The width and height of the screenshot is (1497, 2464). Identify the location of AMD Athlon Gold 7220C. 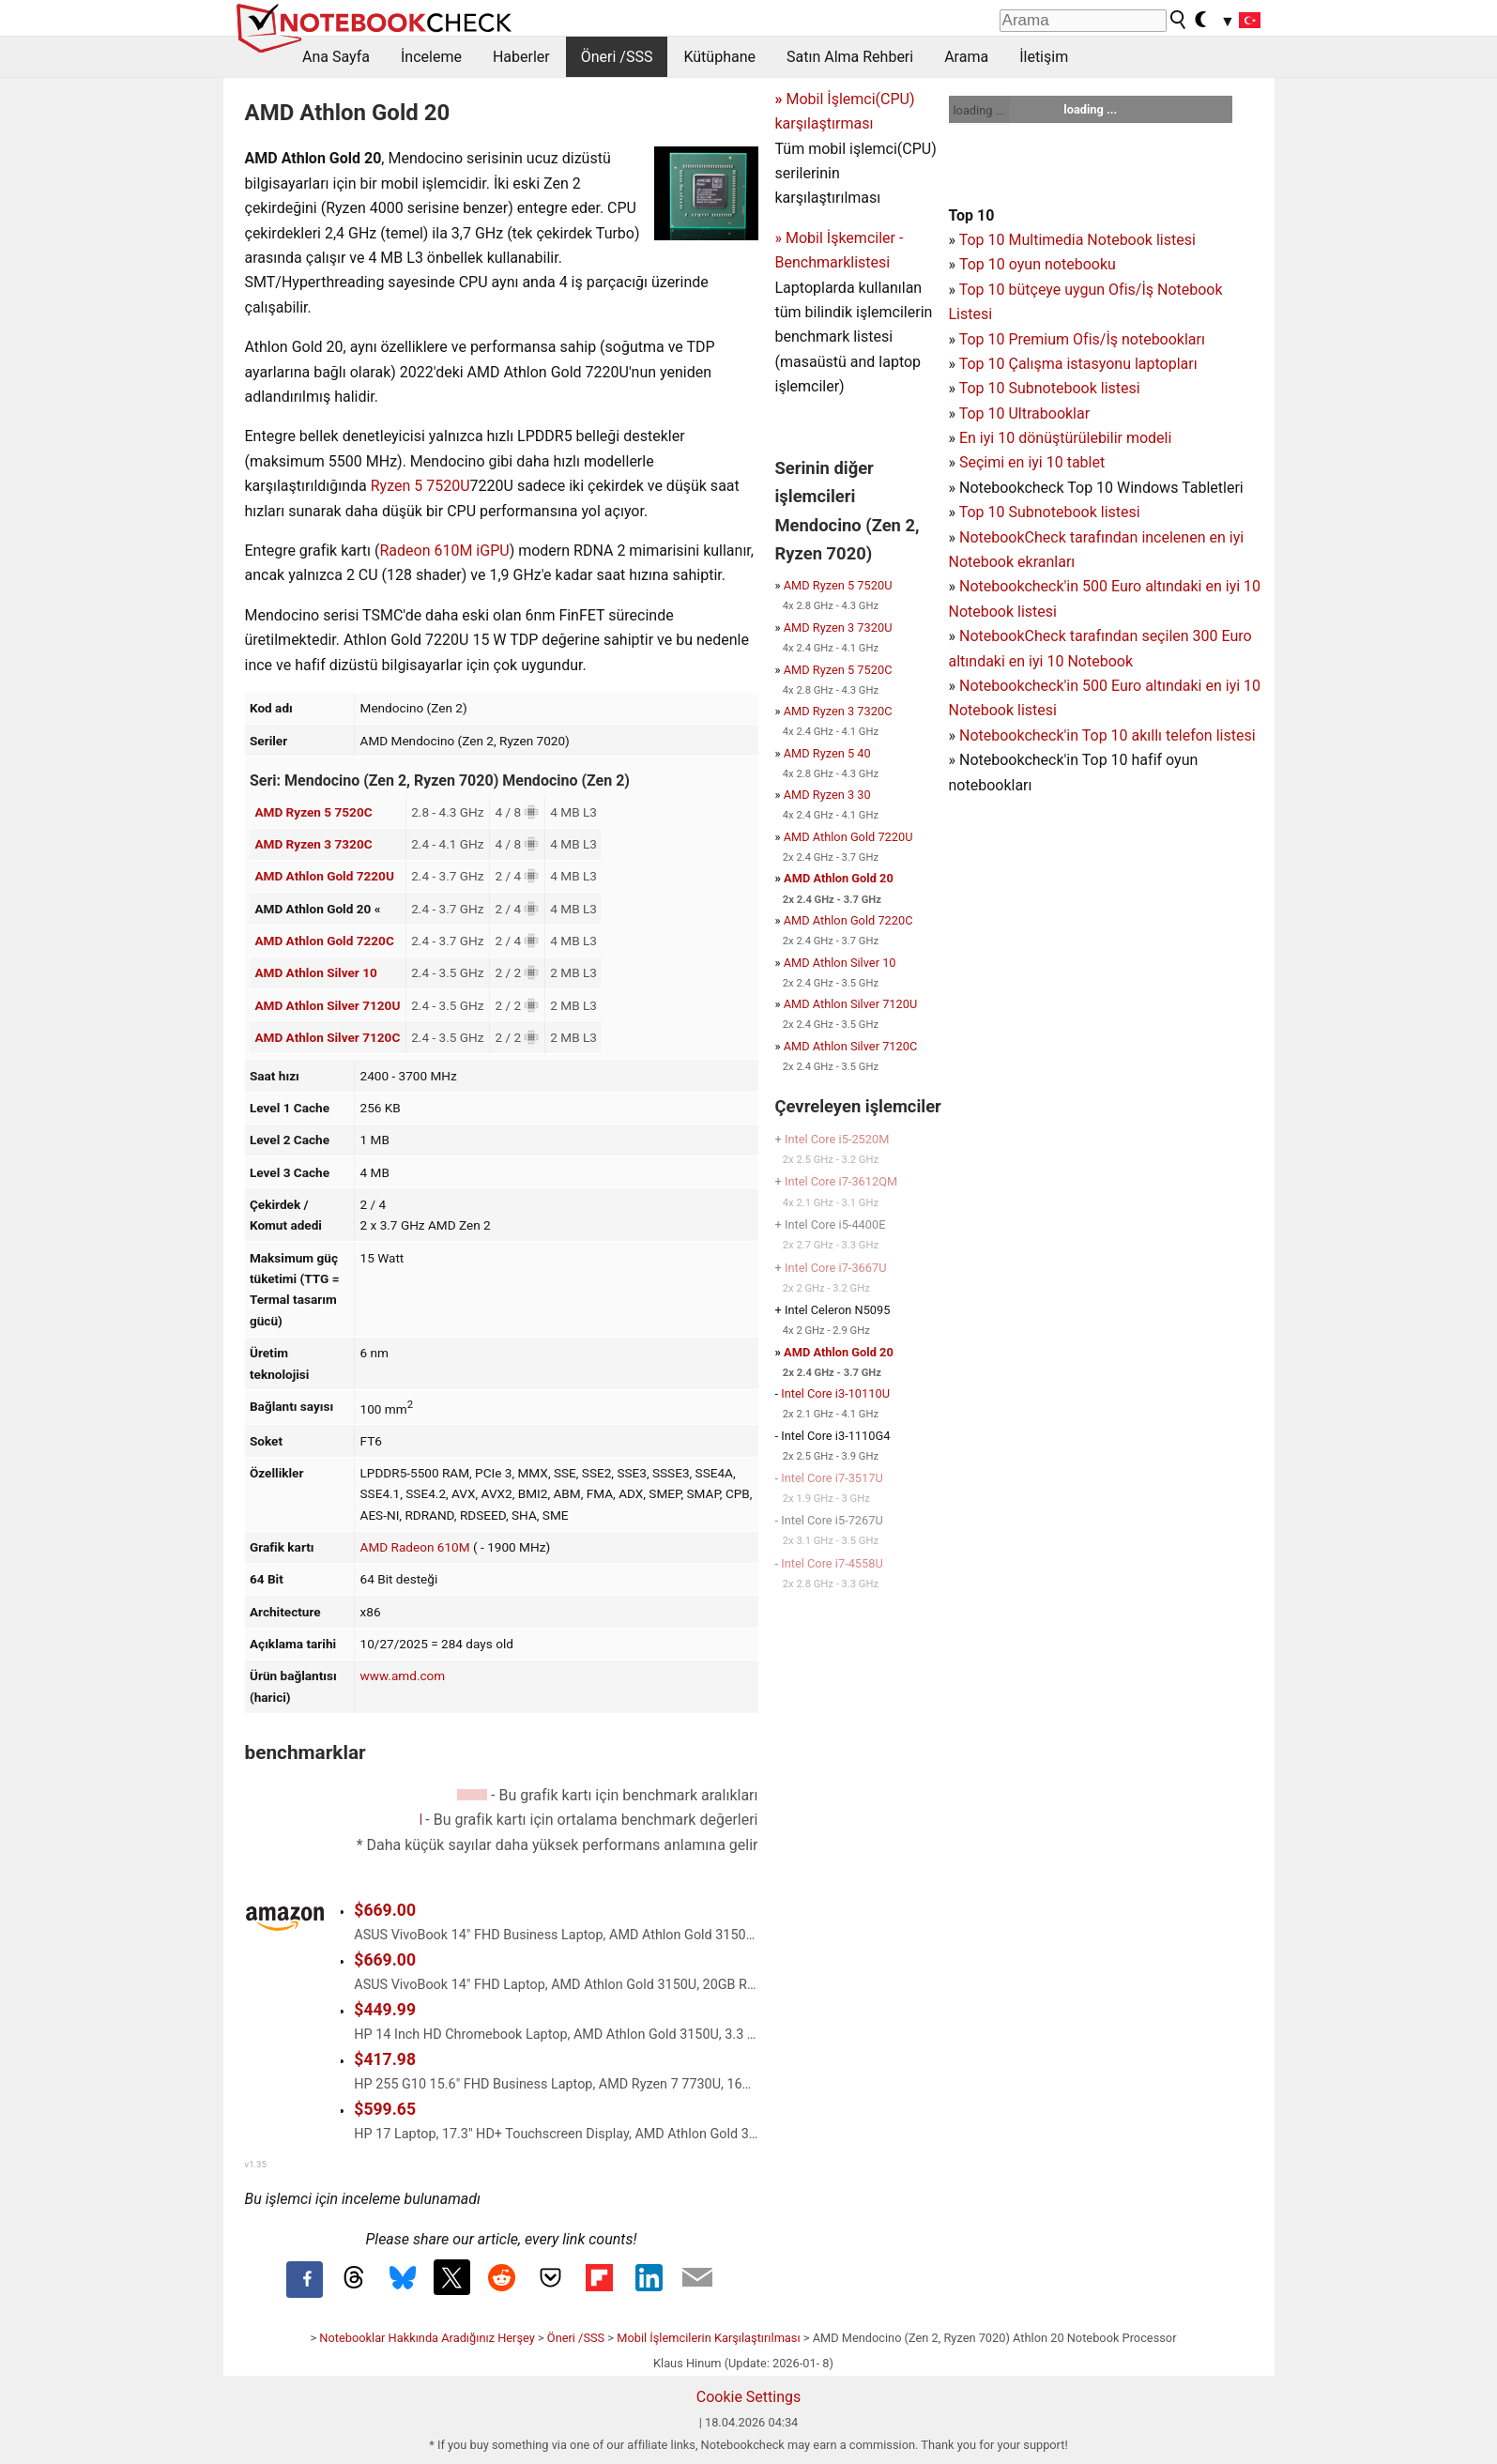
(323, 940).